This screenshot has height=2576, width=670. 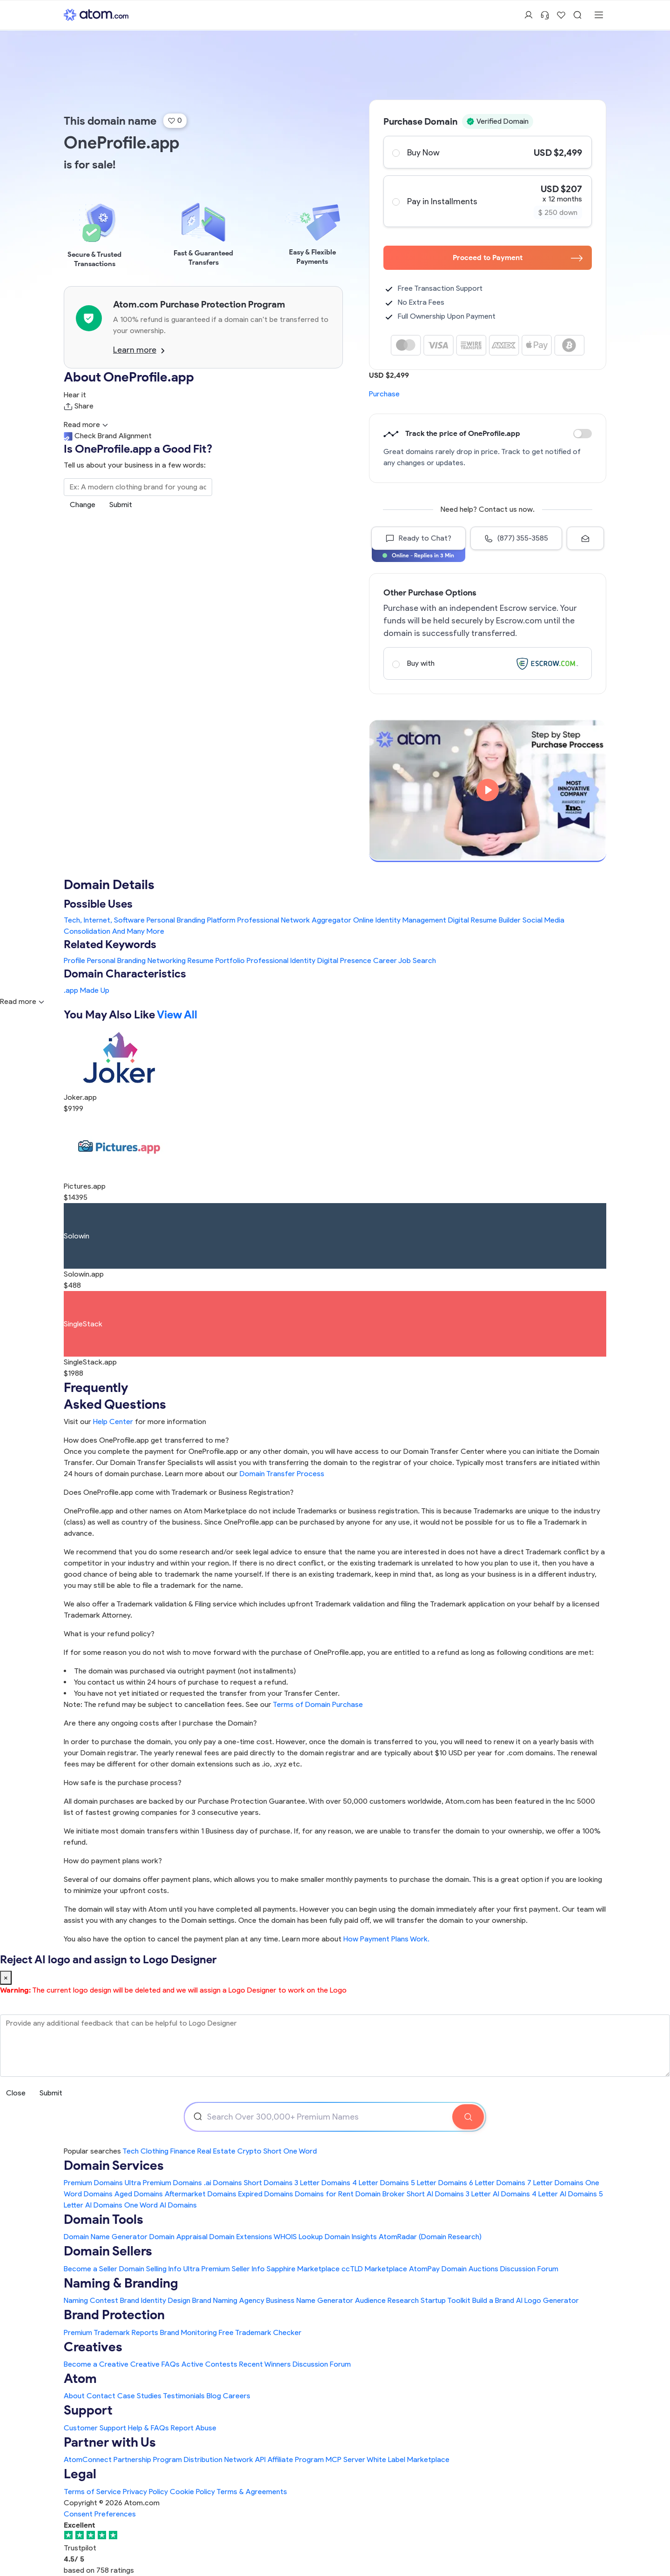 What do you see at coordinates (155, 2364) in the screenshot?
I see `Creative FAQs` at bounding box center [155, 2364].